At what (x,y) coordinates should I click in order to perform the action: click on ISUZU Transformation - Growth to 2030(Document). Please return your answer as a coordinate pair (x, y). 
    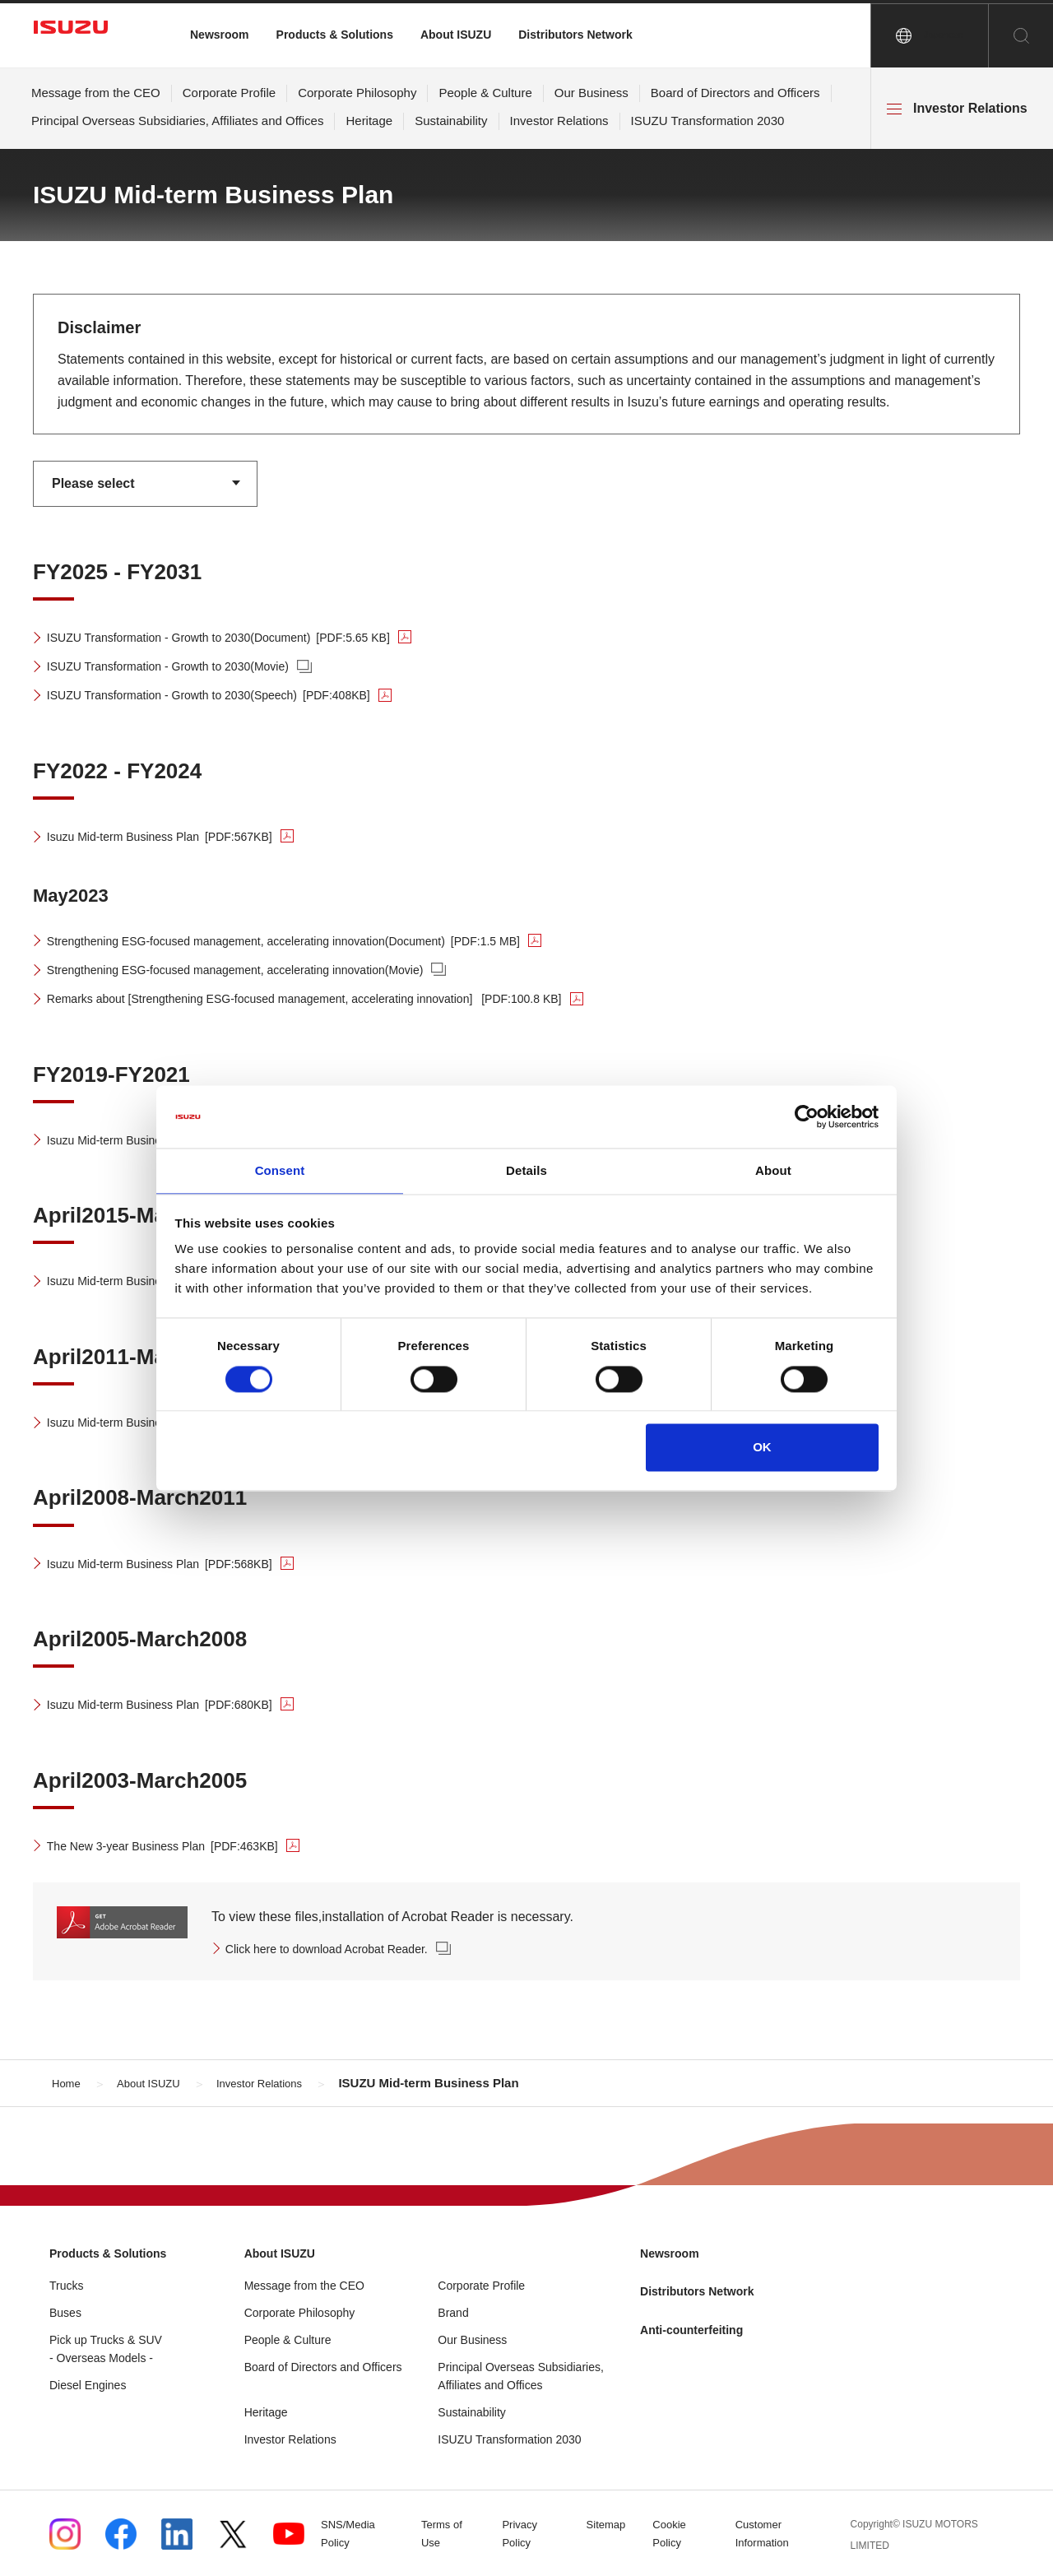
    Looking at the image, I should click on (245, 637).